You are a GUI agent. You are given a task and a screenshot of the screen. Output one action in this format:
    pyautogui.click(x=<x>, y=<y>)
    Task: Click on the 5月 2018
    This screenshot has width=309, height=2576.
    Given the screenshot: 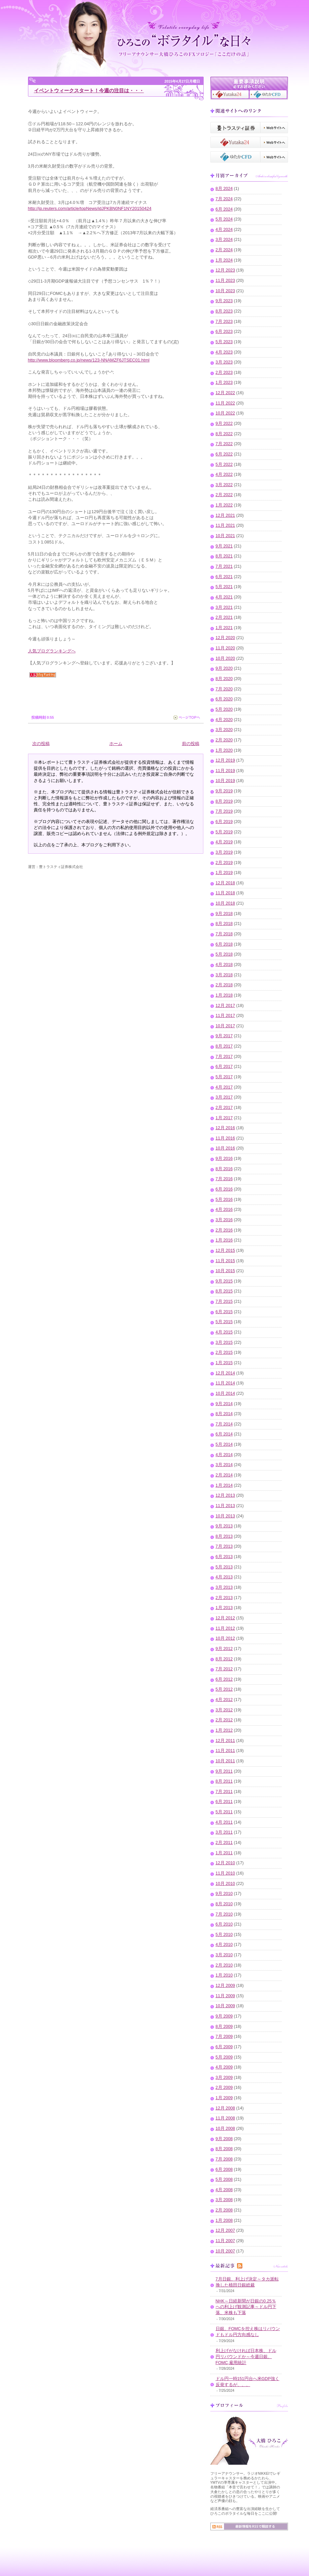 What is the action you would take?
    pyautogui.click(x=224, y=954)
    